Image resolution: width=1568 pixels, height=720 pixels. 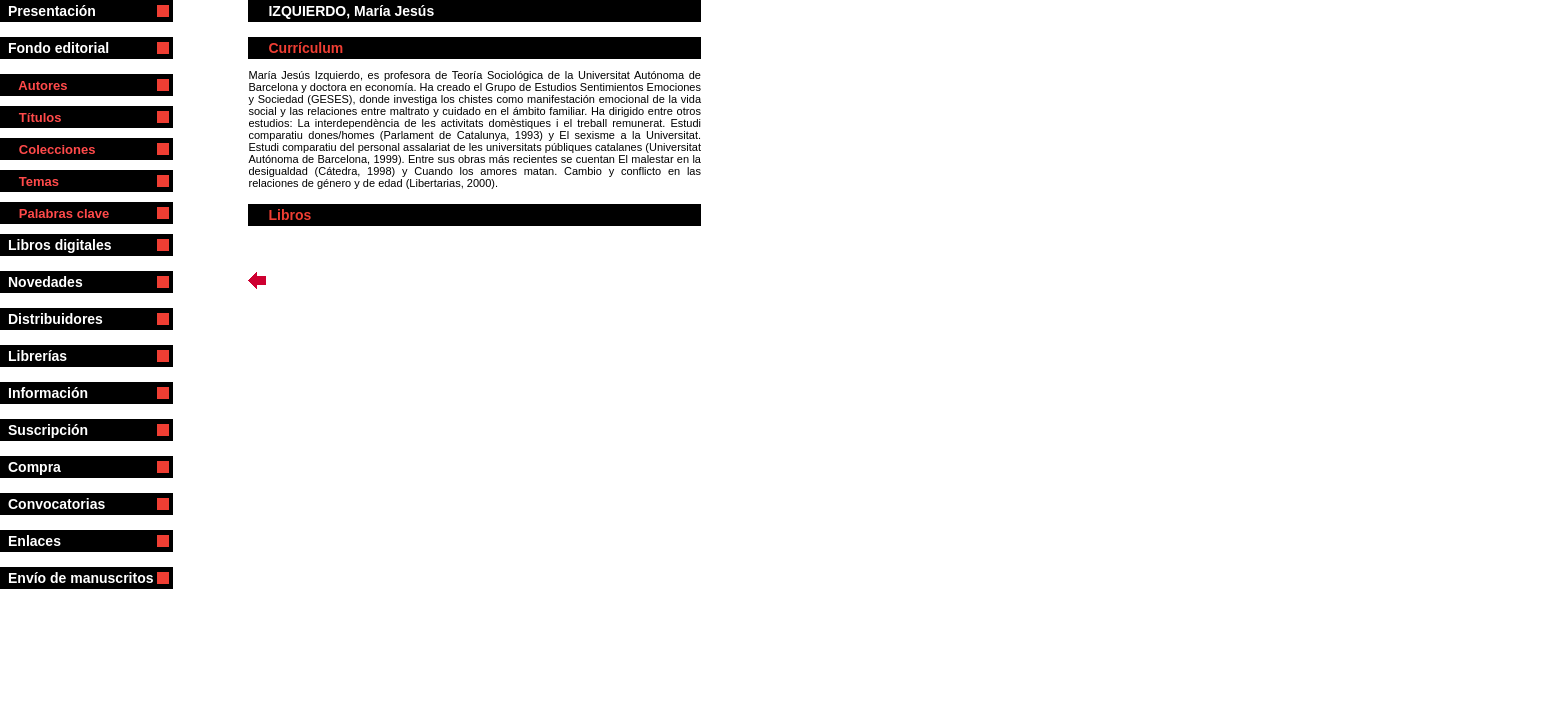 What do you see at coordinates (49, 282) in the screenshot?
I see `Novedades` at bounding box center [49, 282].